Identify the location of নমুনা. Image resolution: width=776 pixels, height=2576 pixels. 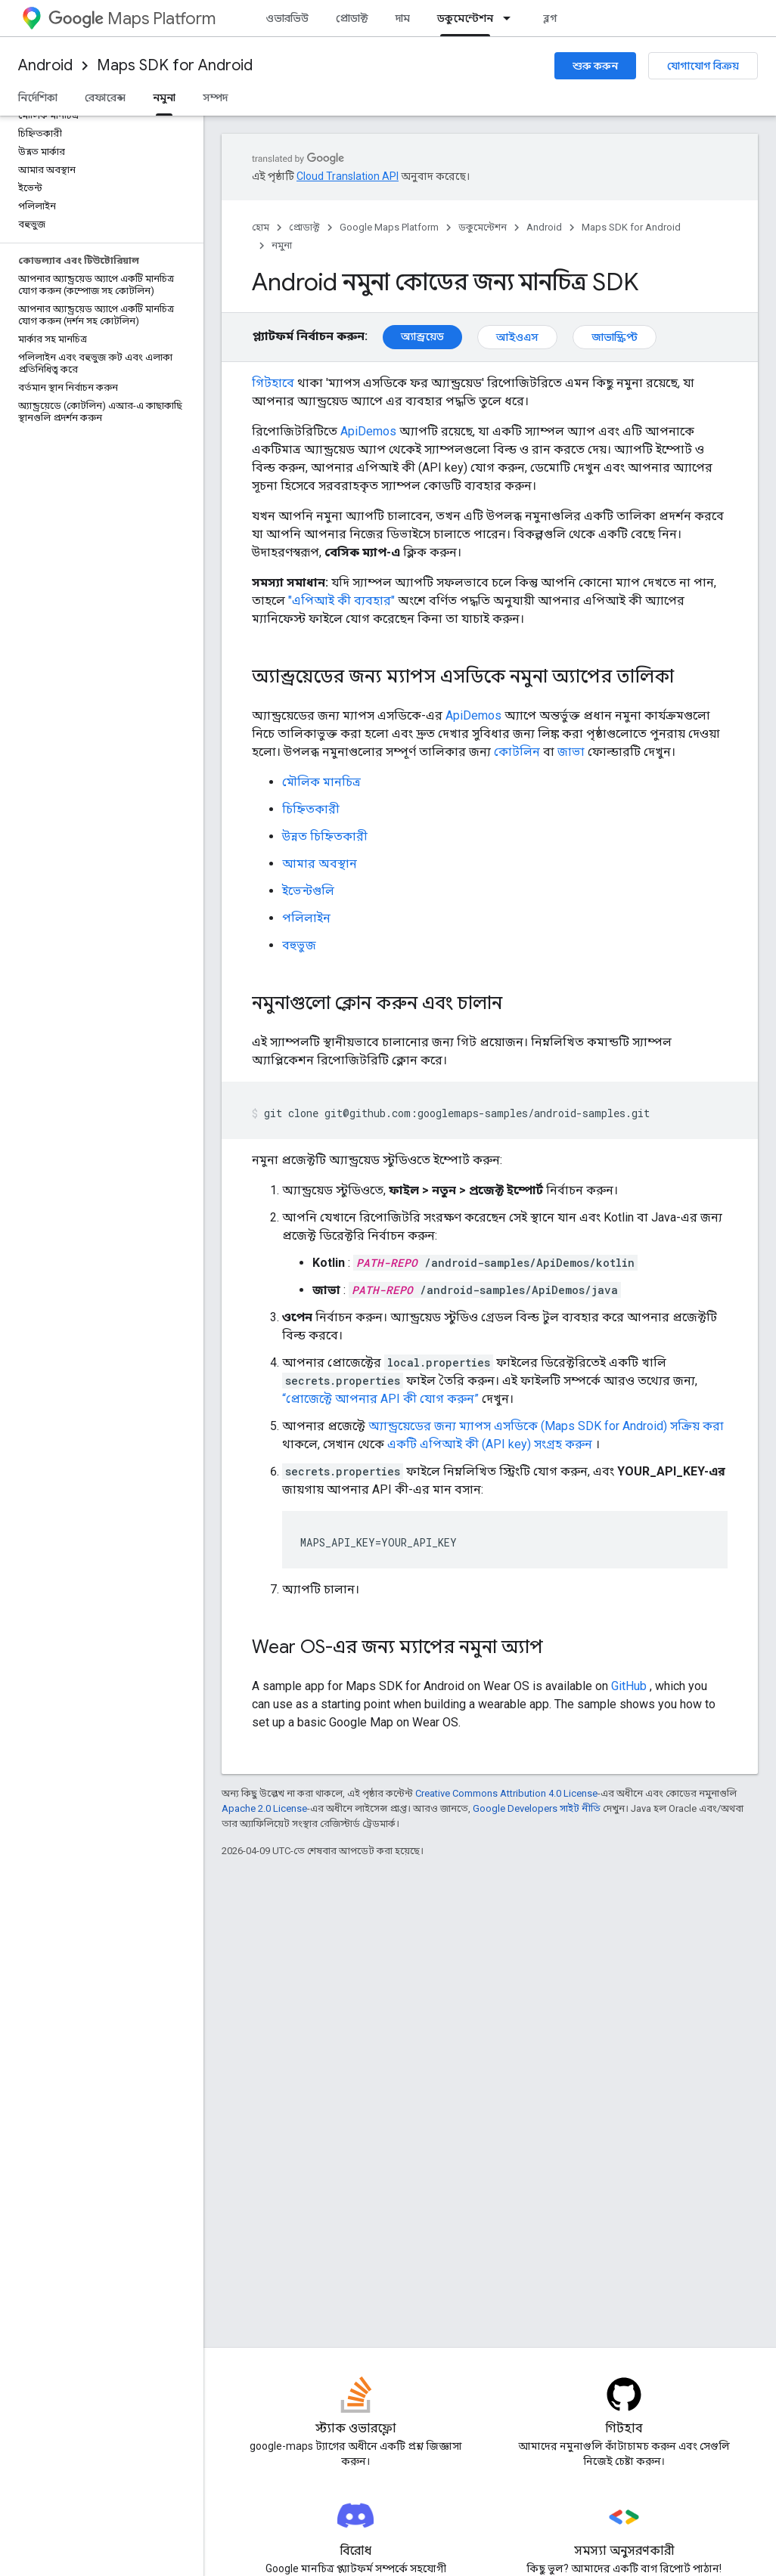
(282, 245).